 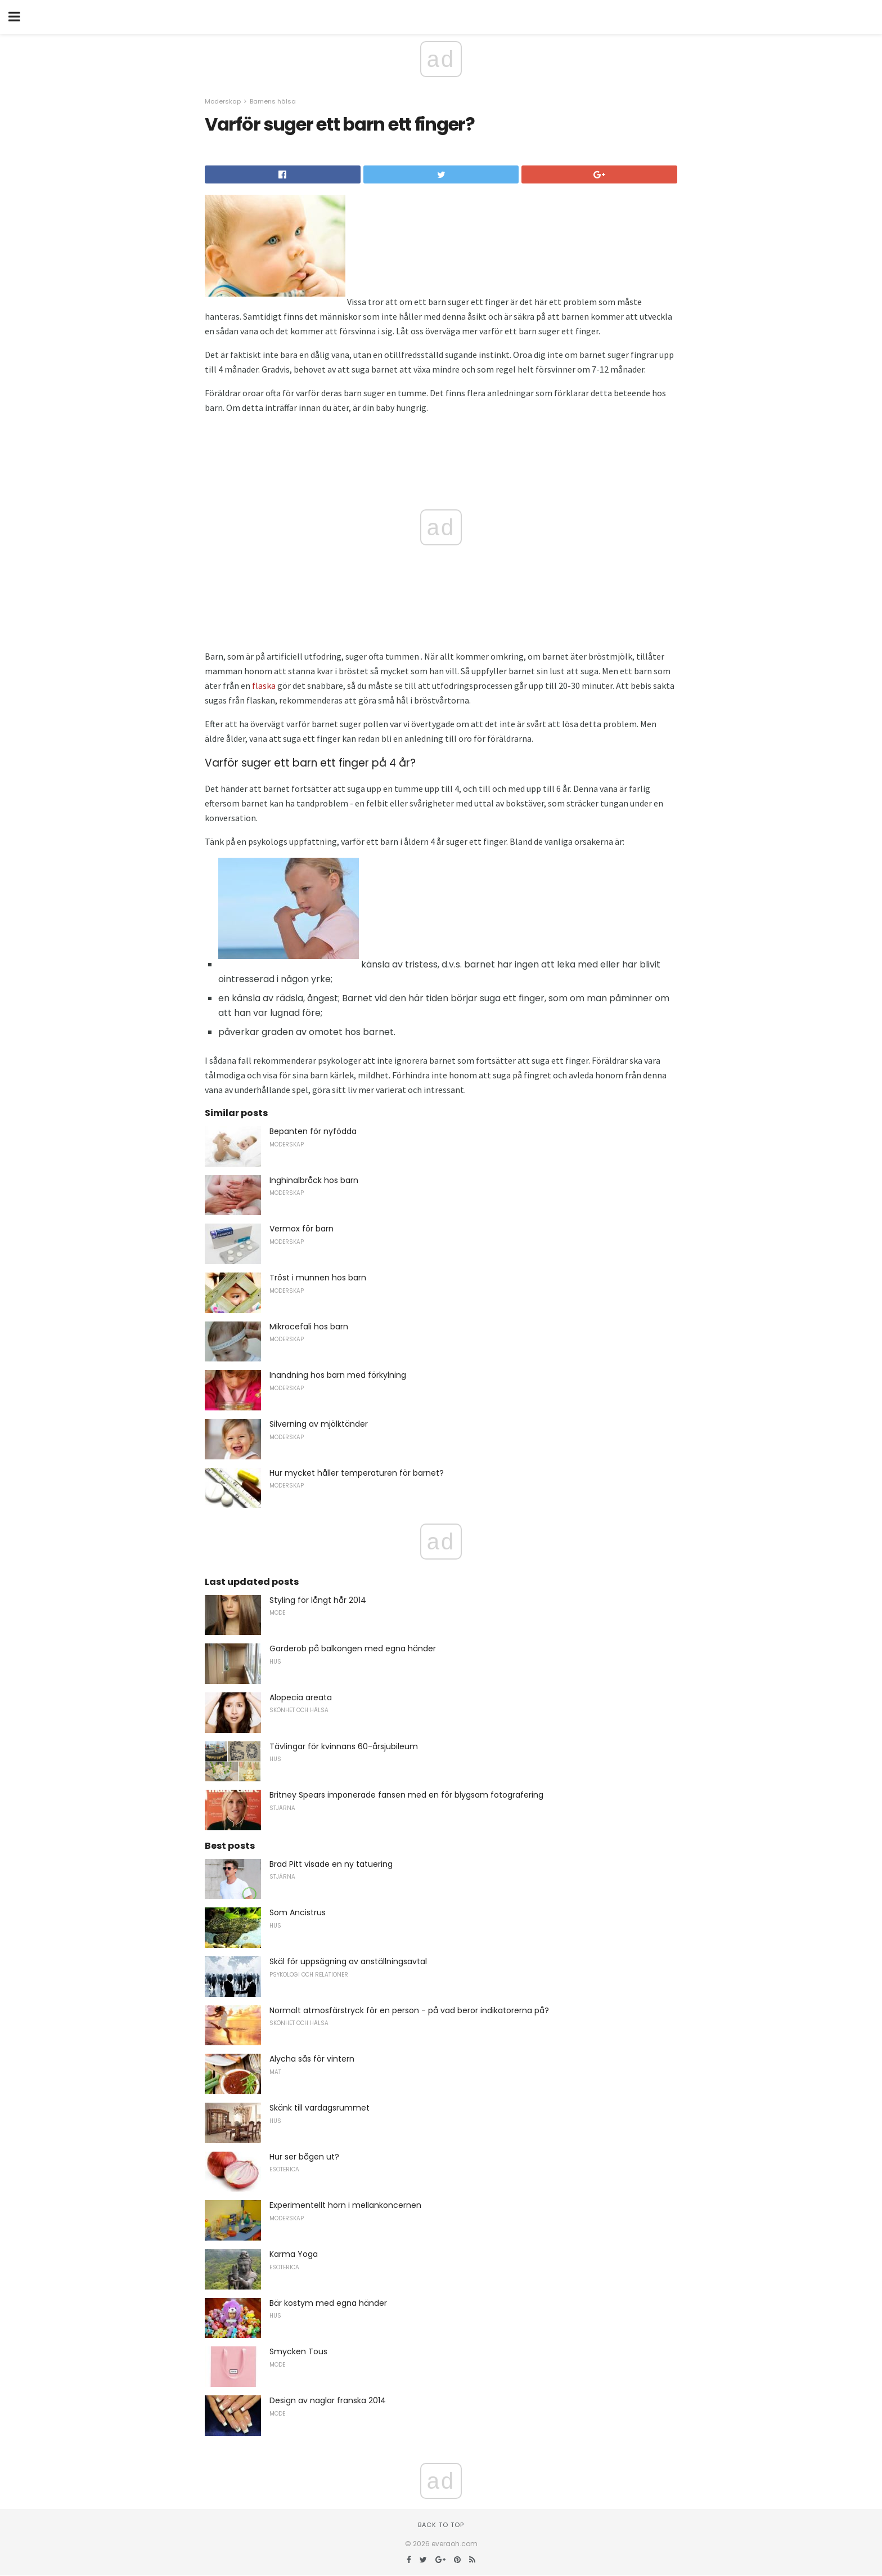 I want to click on Normalt atmosfärstryck för en person - på vad beror indikatorerna på?, so click(x=409, y=2010).